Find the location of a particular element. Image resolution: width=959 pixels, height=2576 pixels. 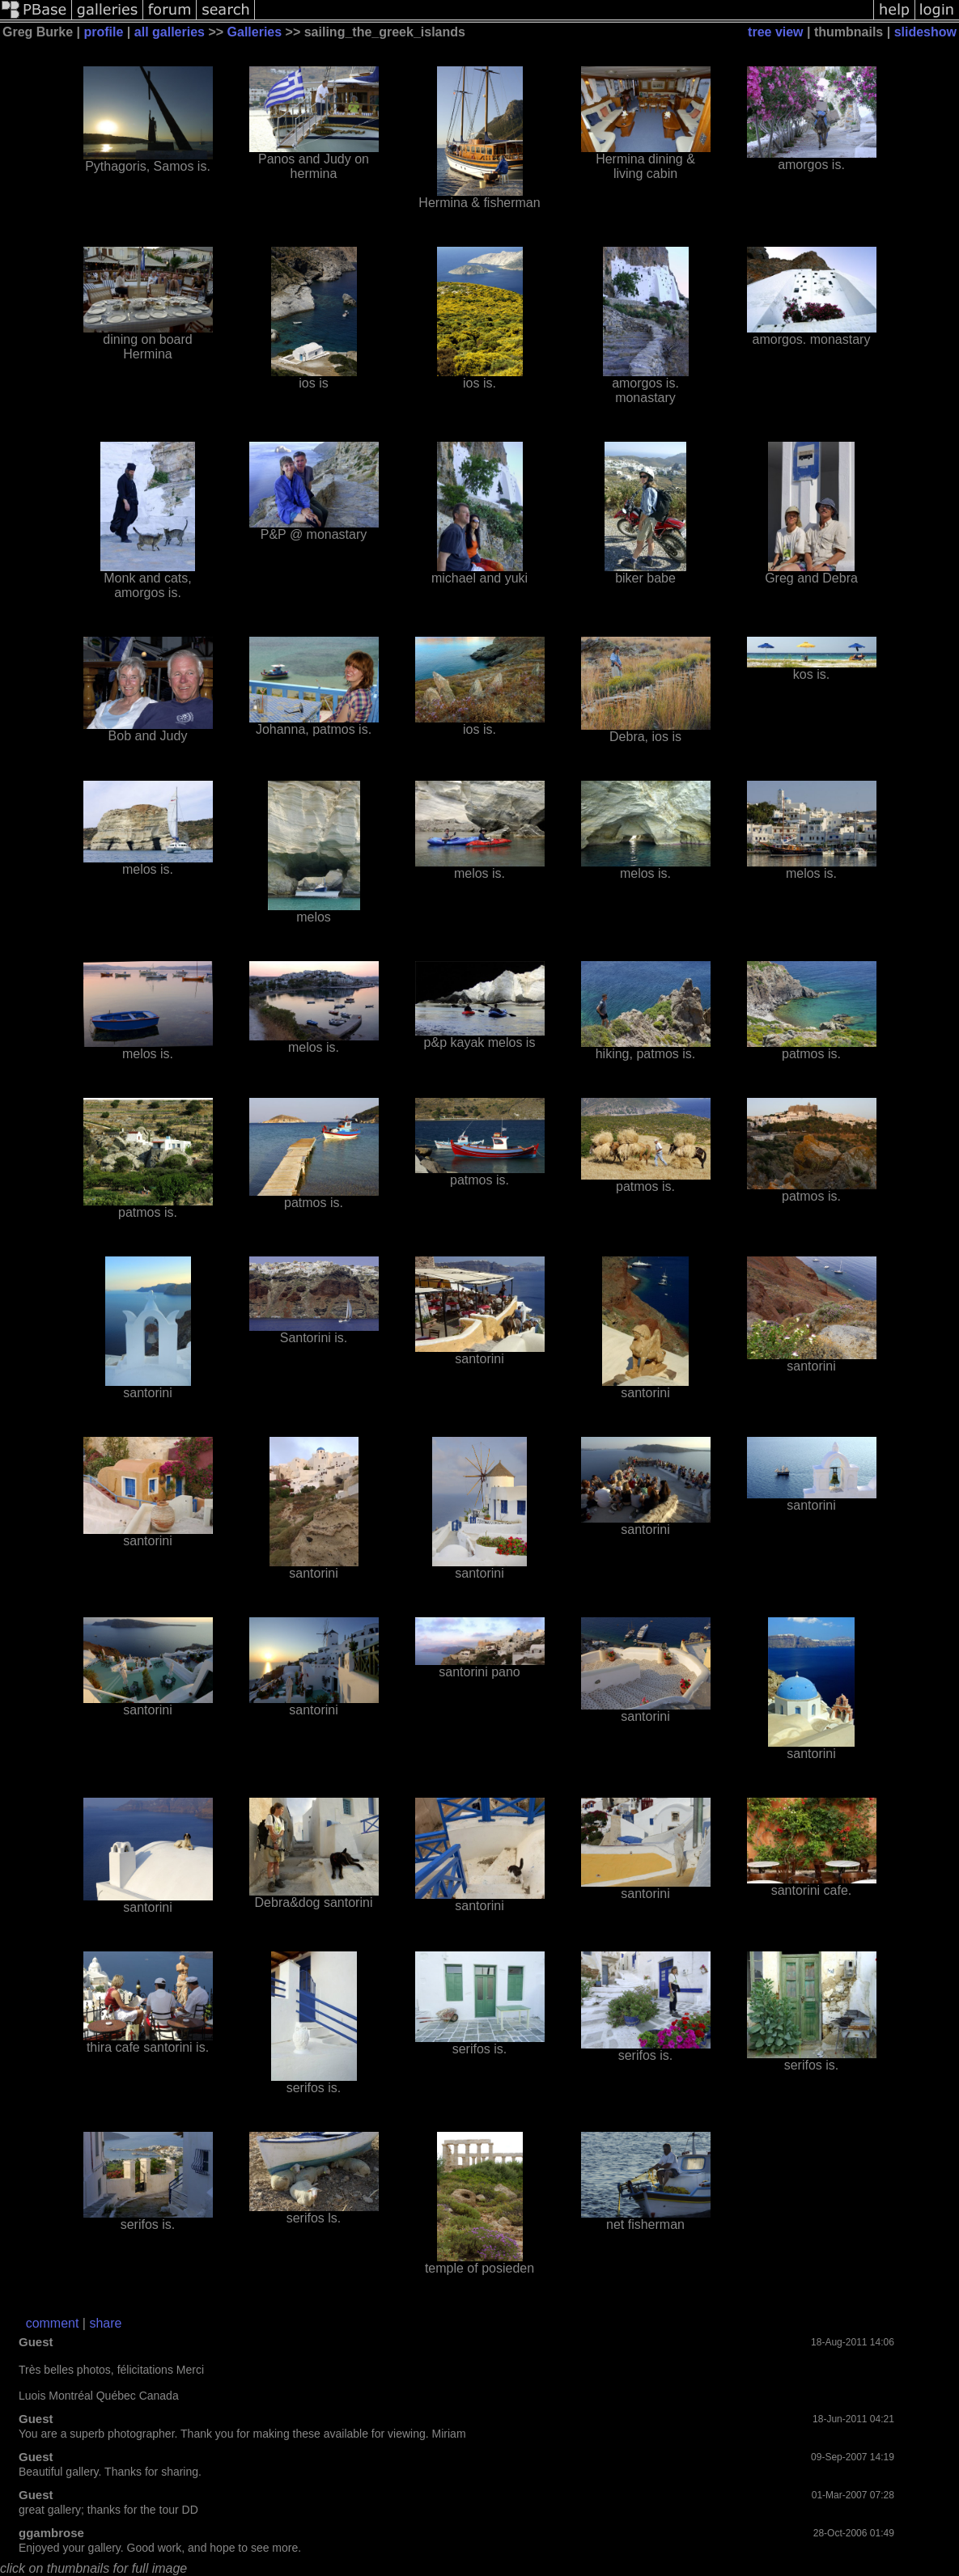

slideshow is located at coordinates (925, 32).